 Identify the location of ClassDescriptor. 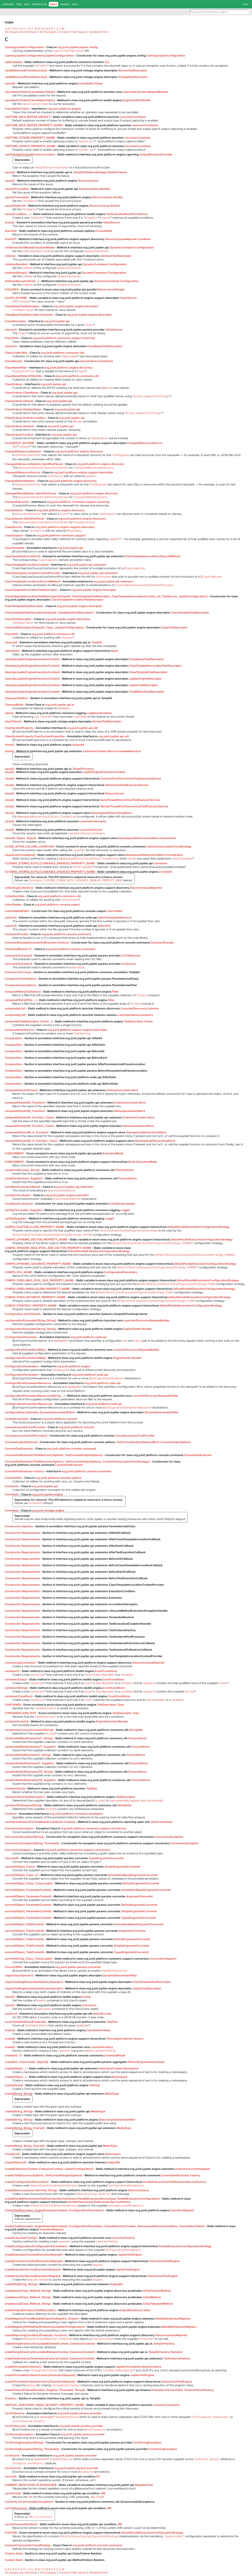
(15, 321).